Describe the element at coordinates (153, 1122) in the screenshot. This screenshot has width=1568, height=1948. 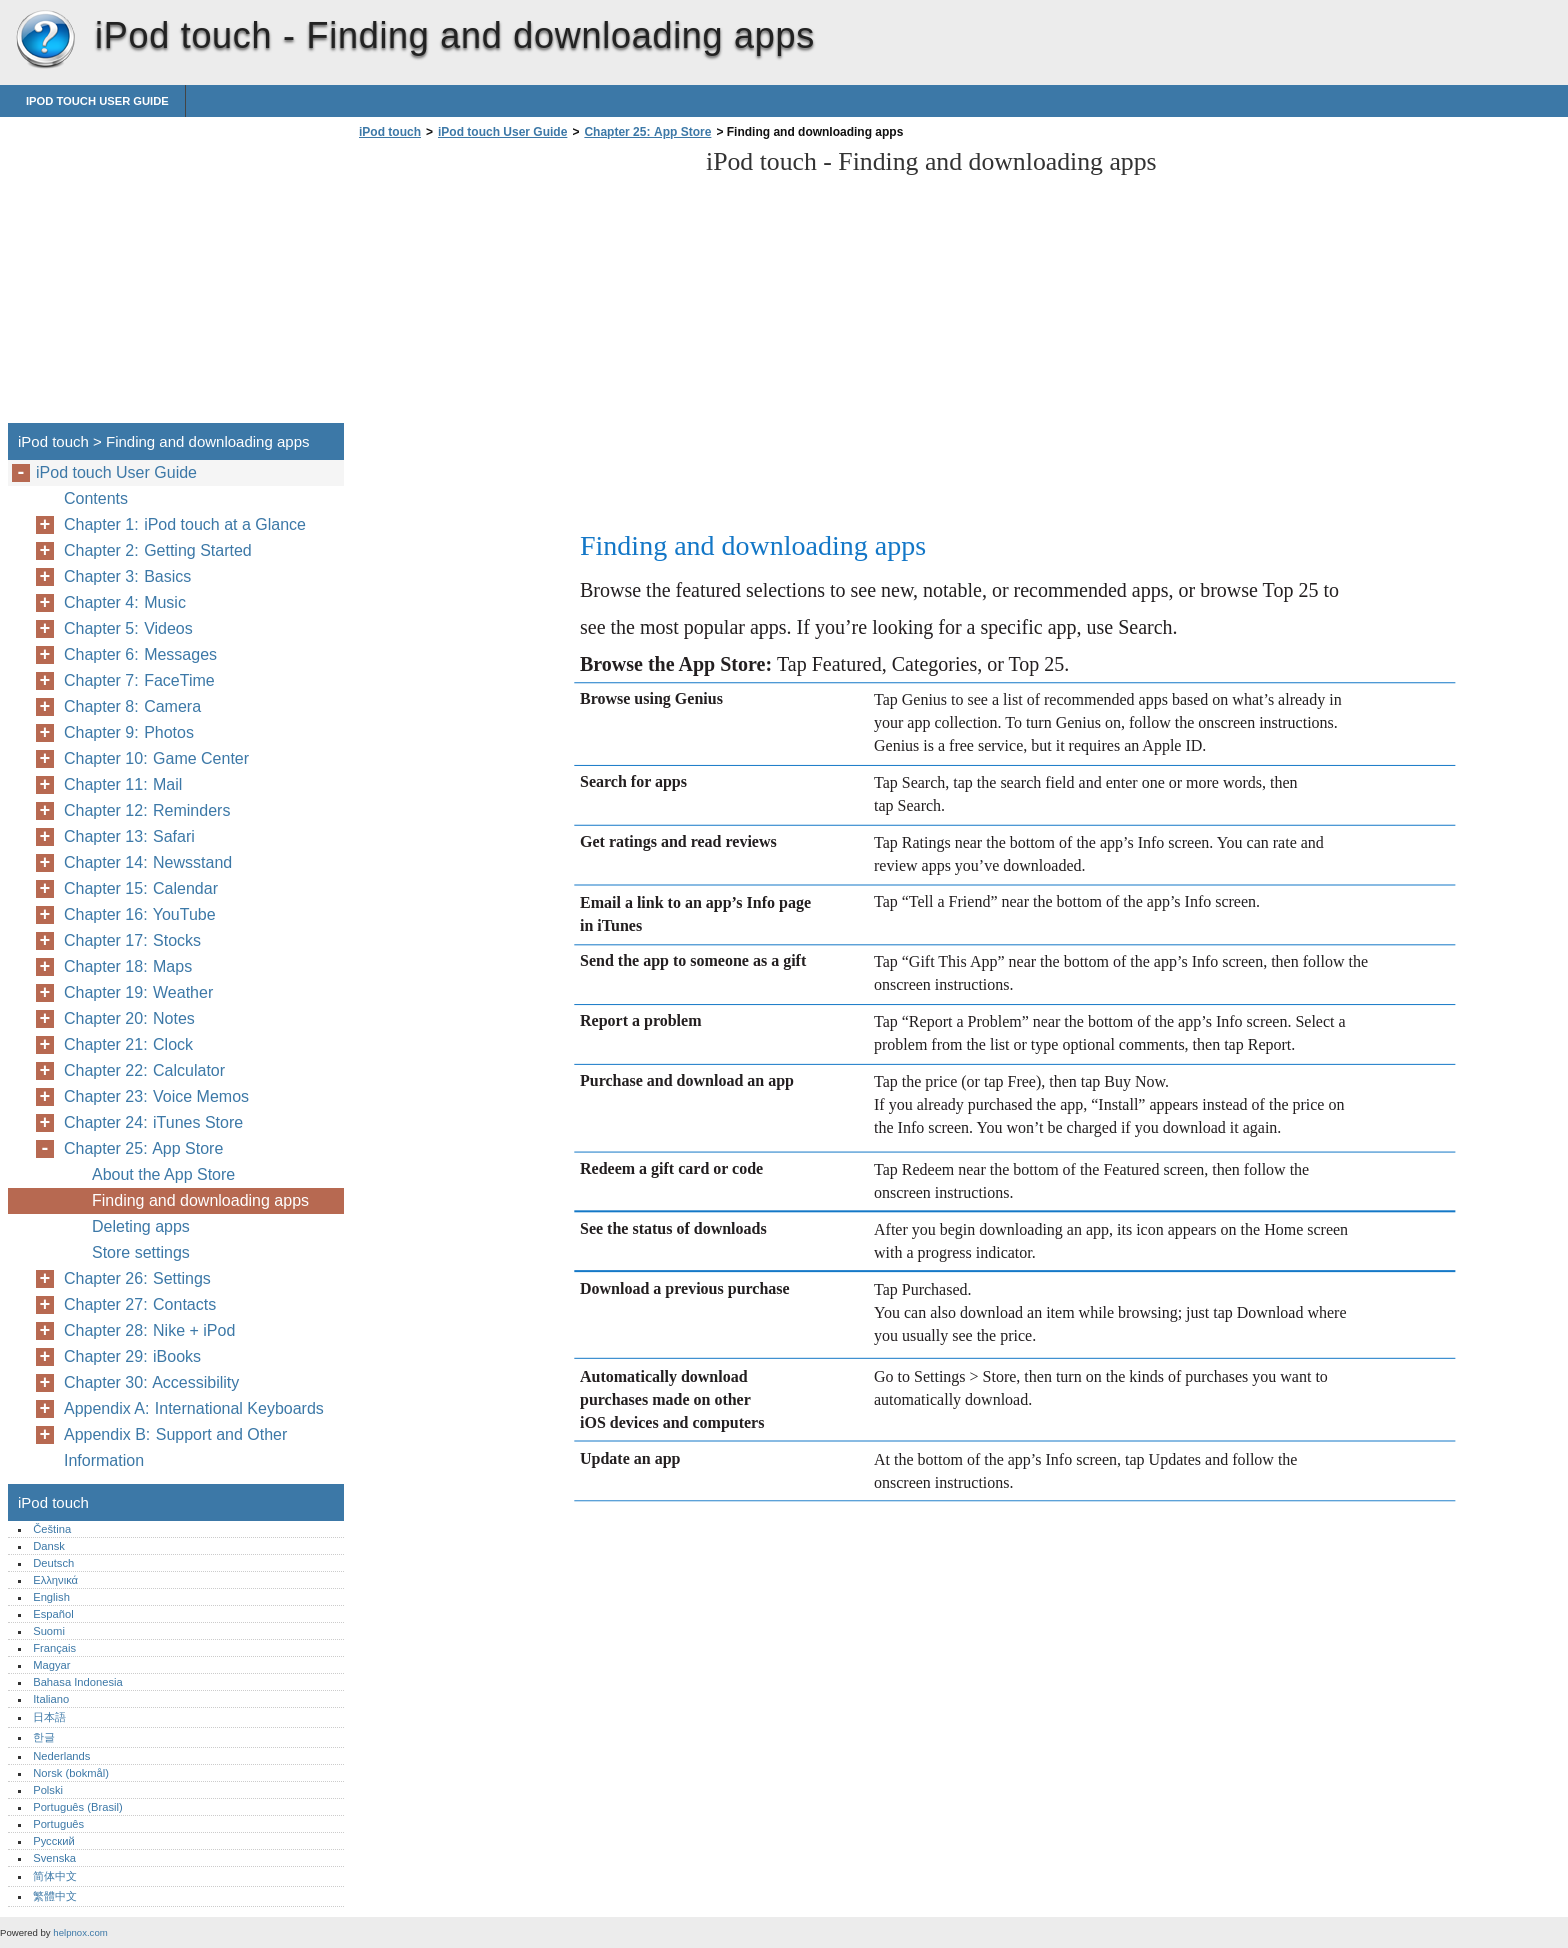
I see `Chapter 24: iTunes Store` at that location.